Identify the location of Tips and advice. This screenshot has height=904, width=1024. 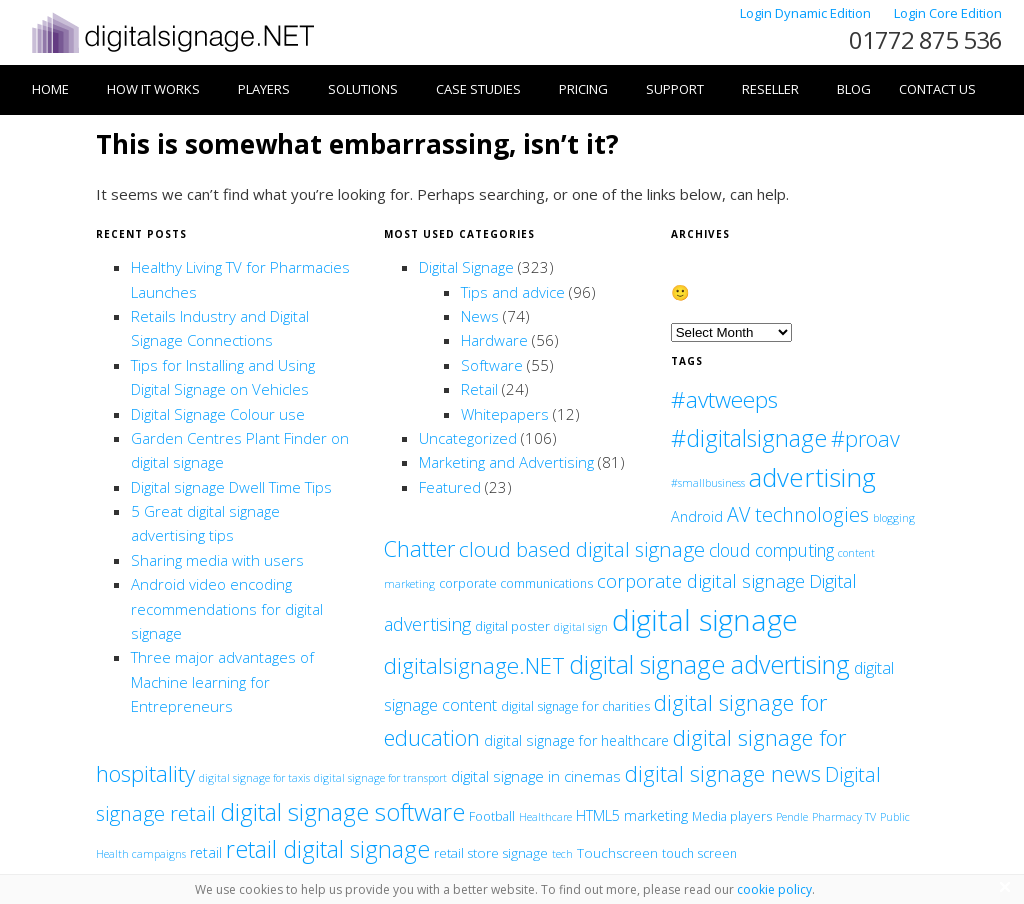
(513, 292).